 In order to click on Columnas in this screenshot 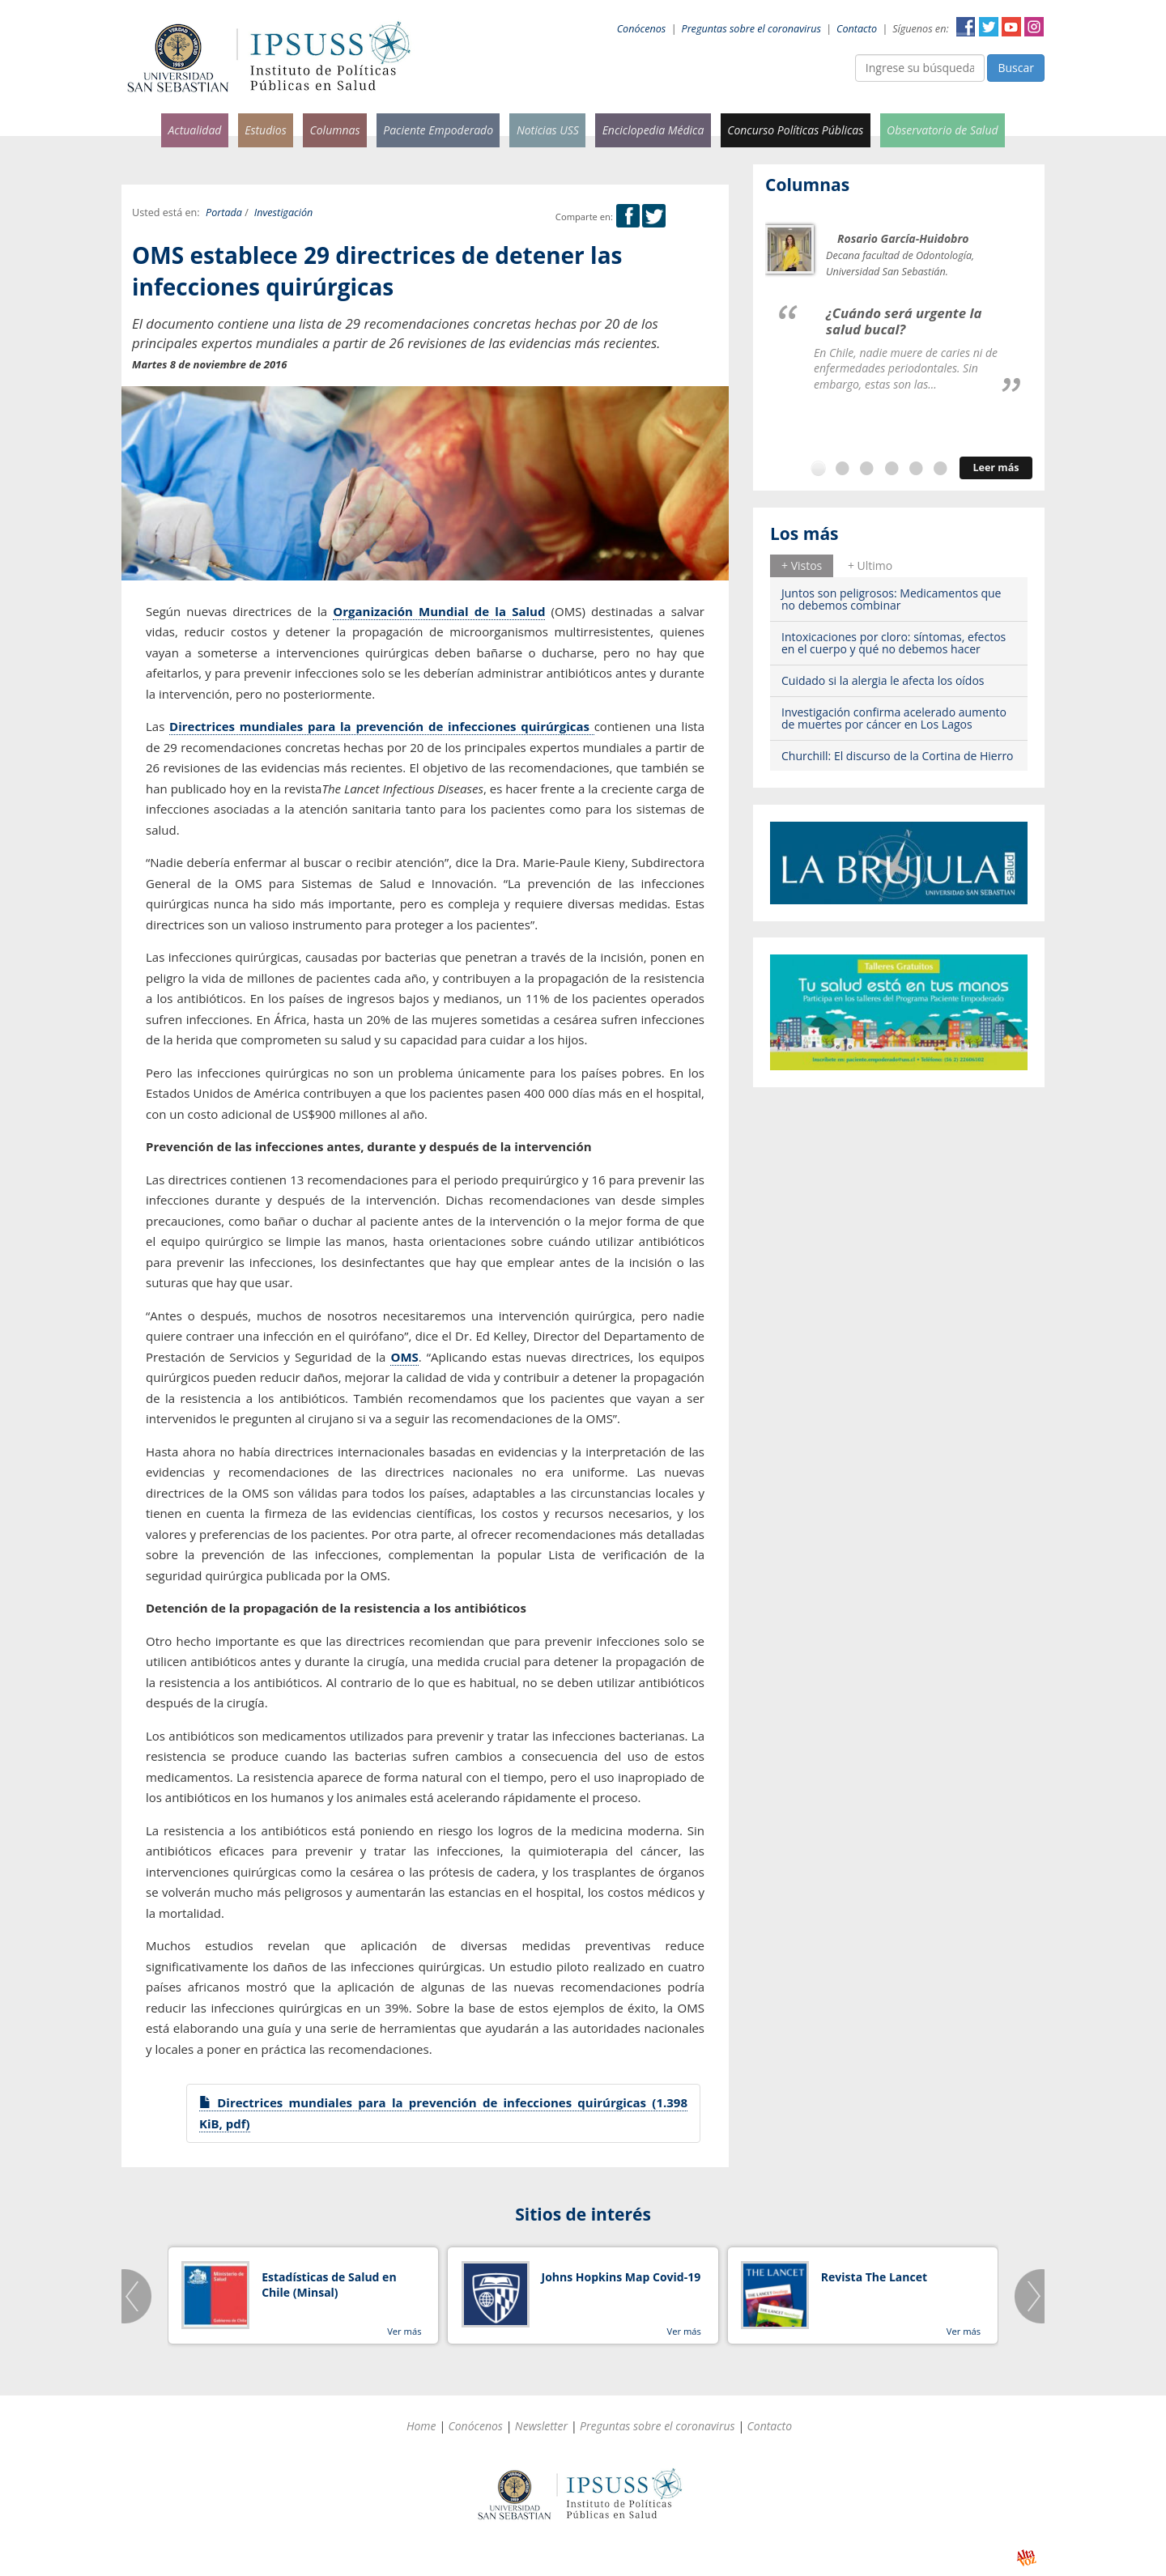, I will do `click(334, 130)`.